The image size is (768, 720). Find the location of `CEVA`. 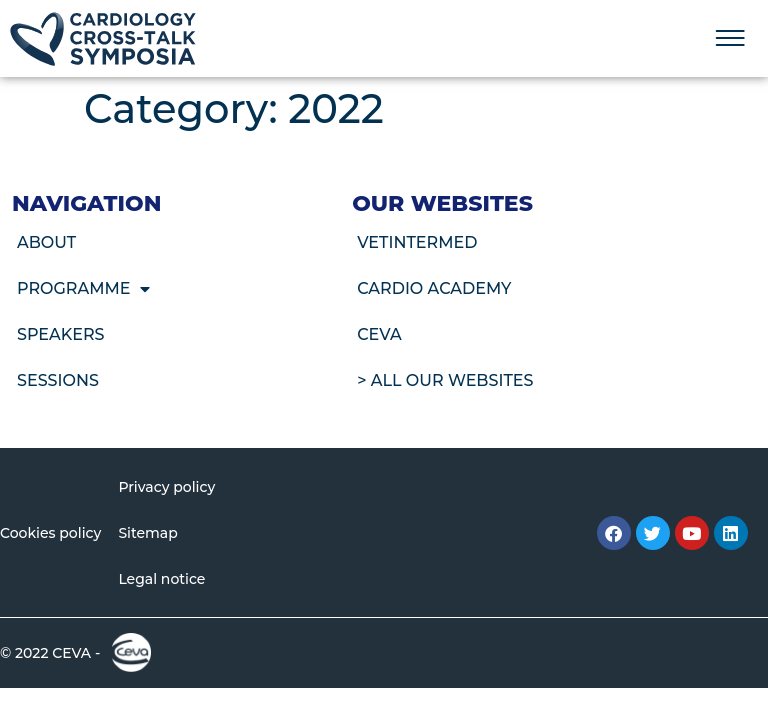

CEVA is located at coordinates (379, 334).